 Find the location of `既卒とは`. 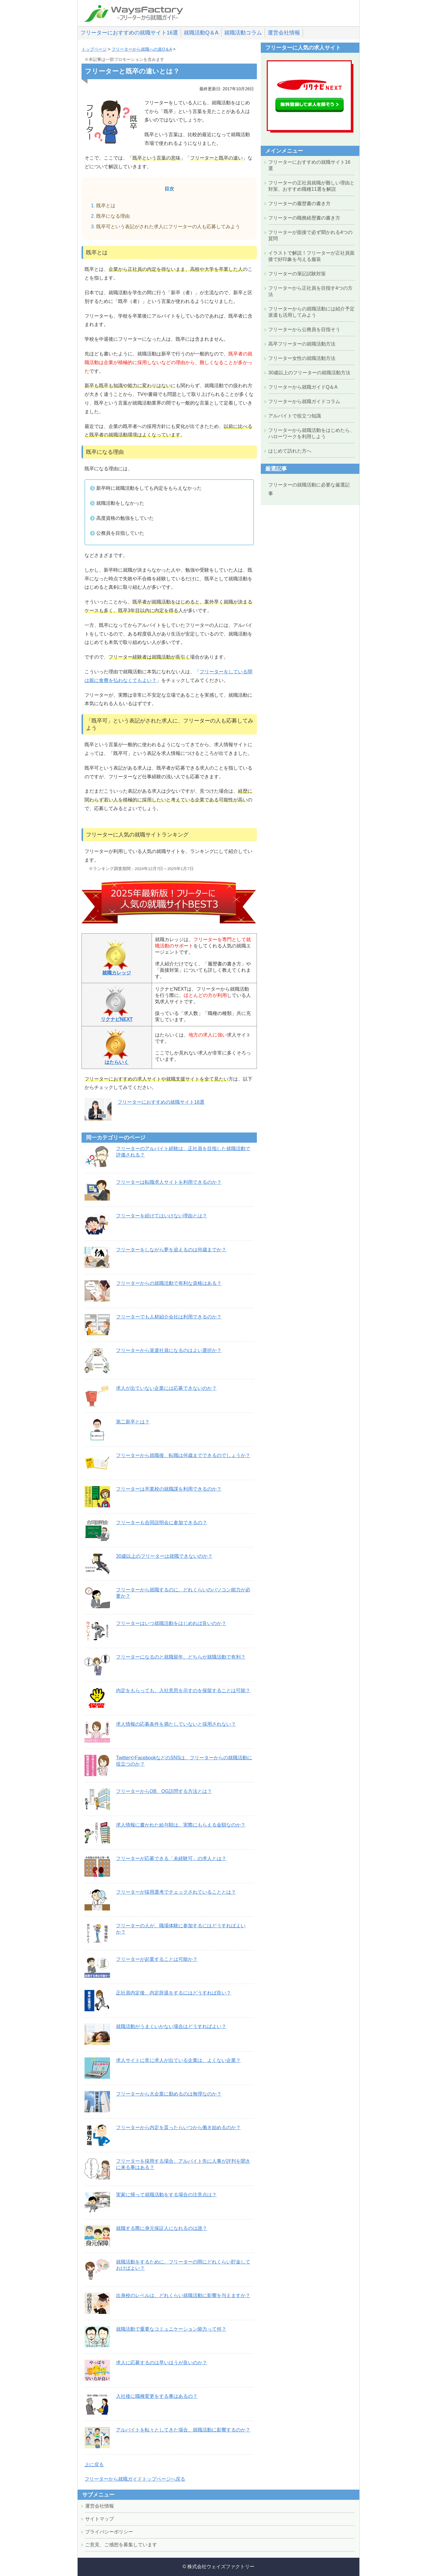

既卒とは is located at coordinates (105, 205).